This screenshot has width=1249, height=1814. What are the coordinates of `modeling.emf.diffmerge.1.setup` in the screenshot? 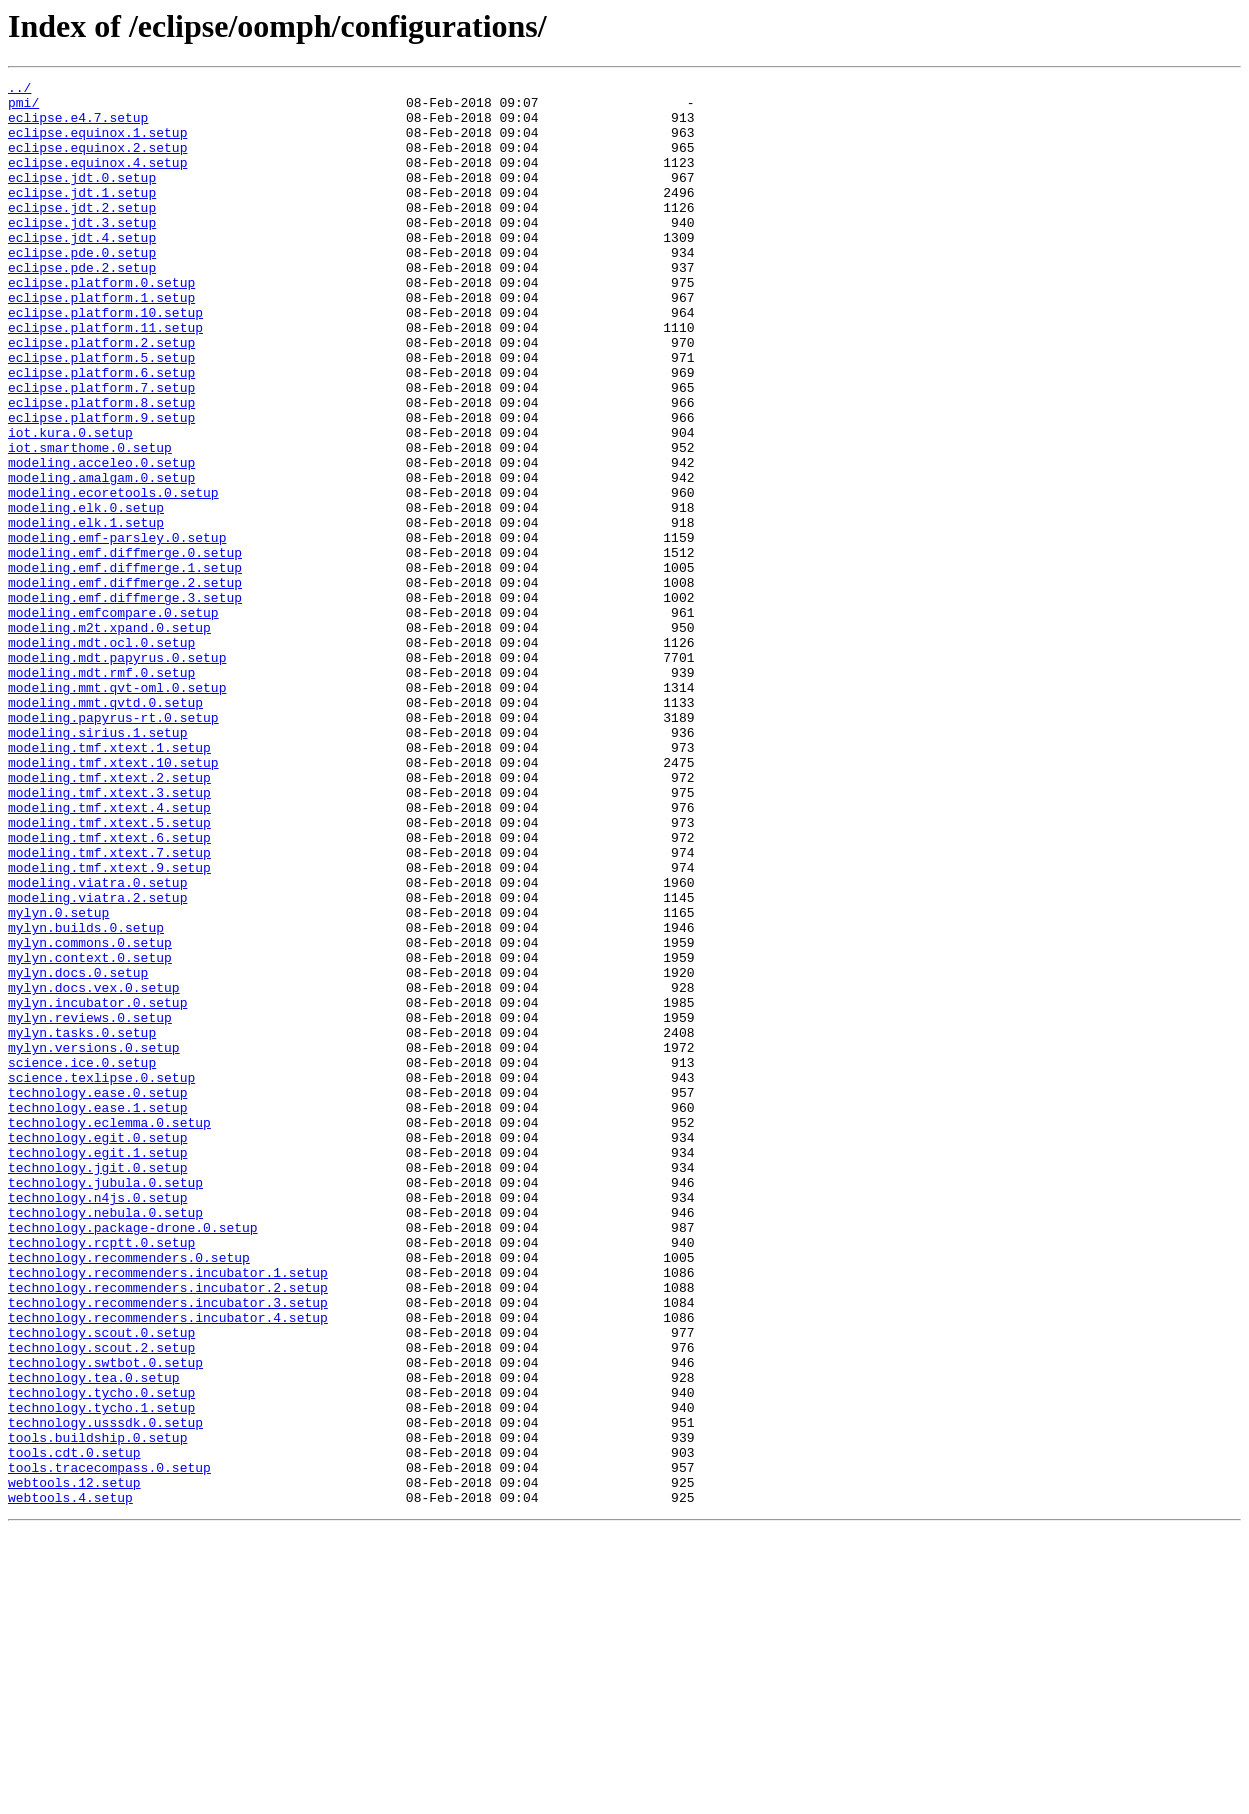 It's located at (125, 666).